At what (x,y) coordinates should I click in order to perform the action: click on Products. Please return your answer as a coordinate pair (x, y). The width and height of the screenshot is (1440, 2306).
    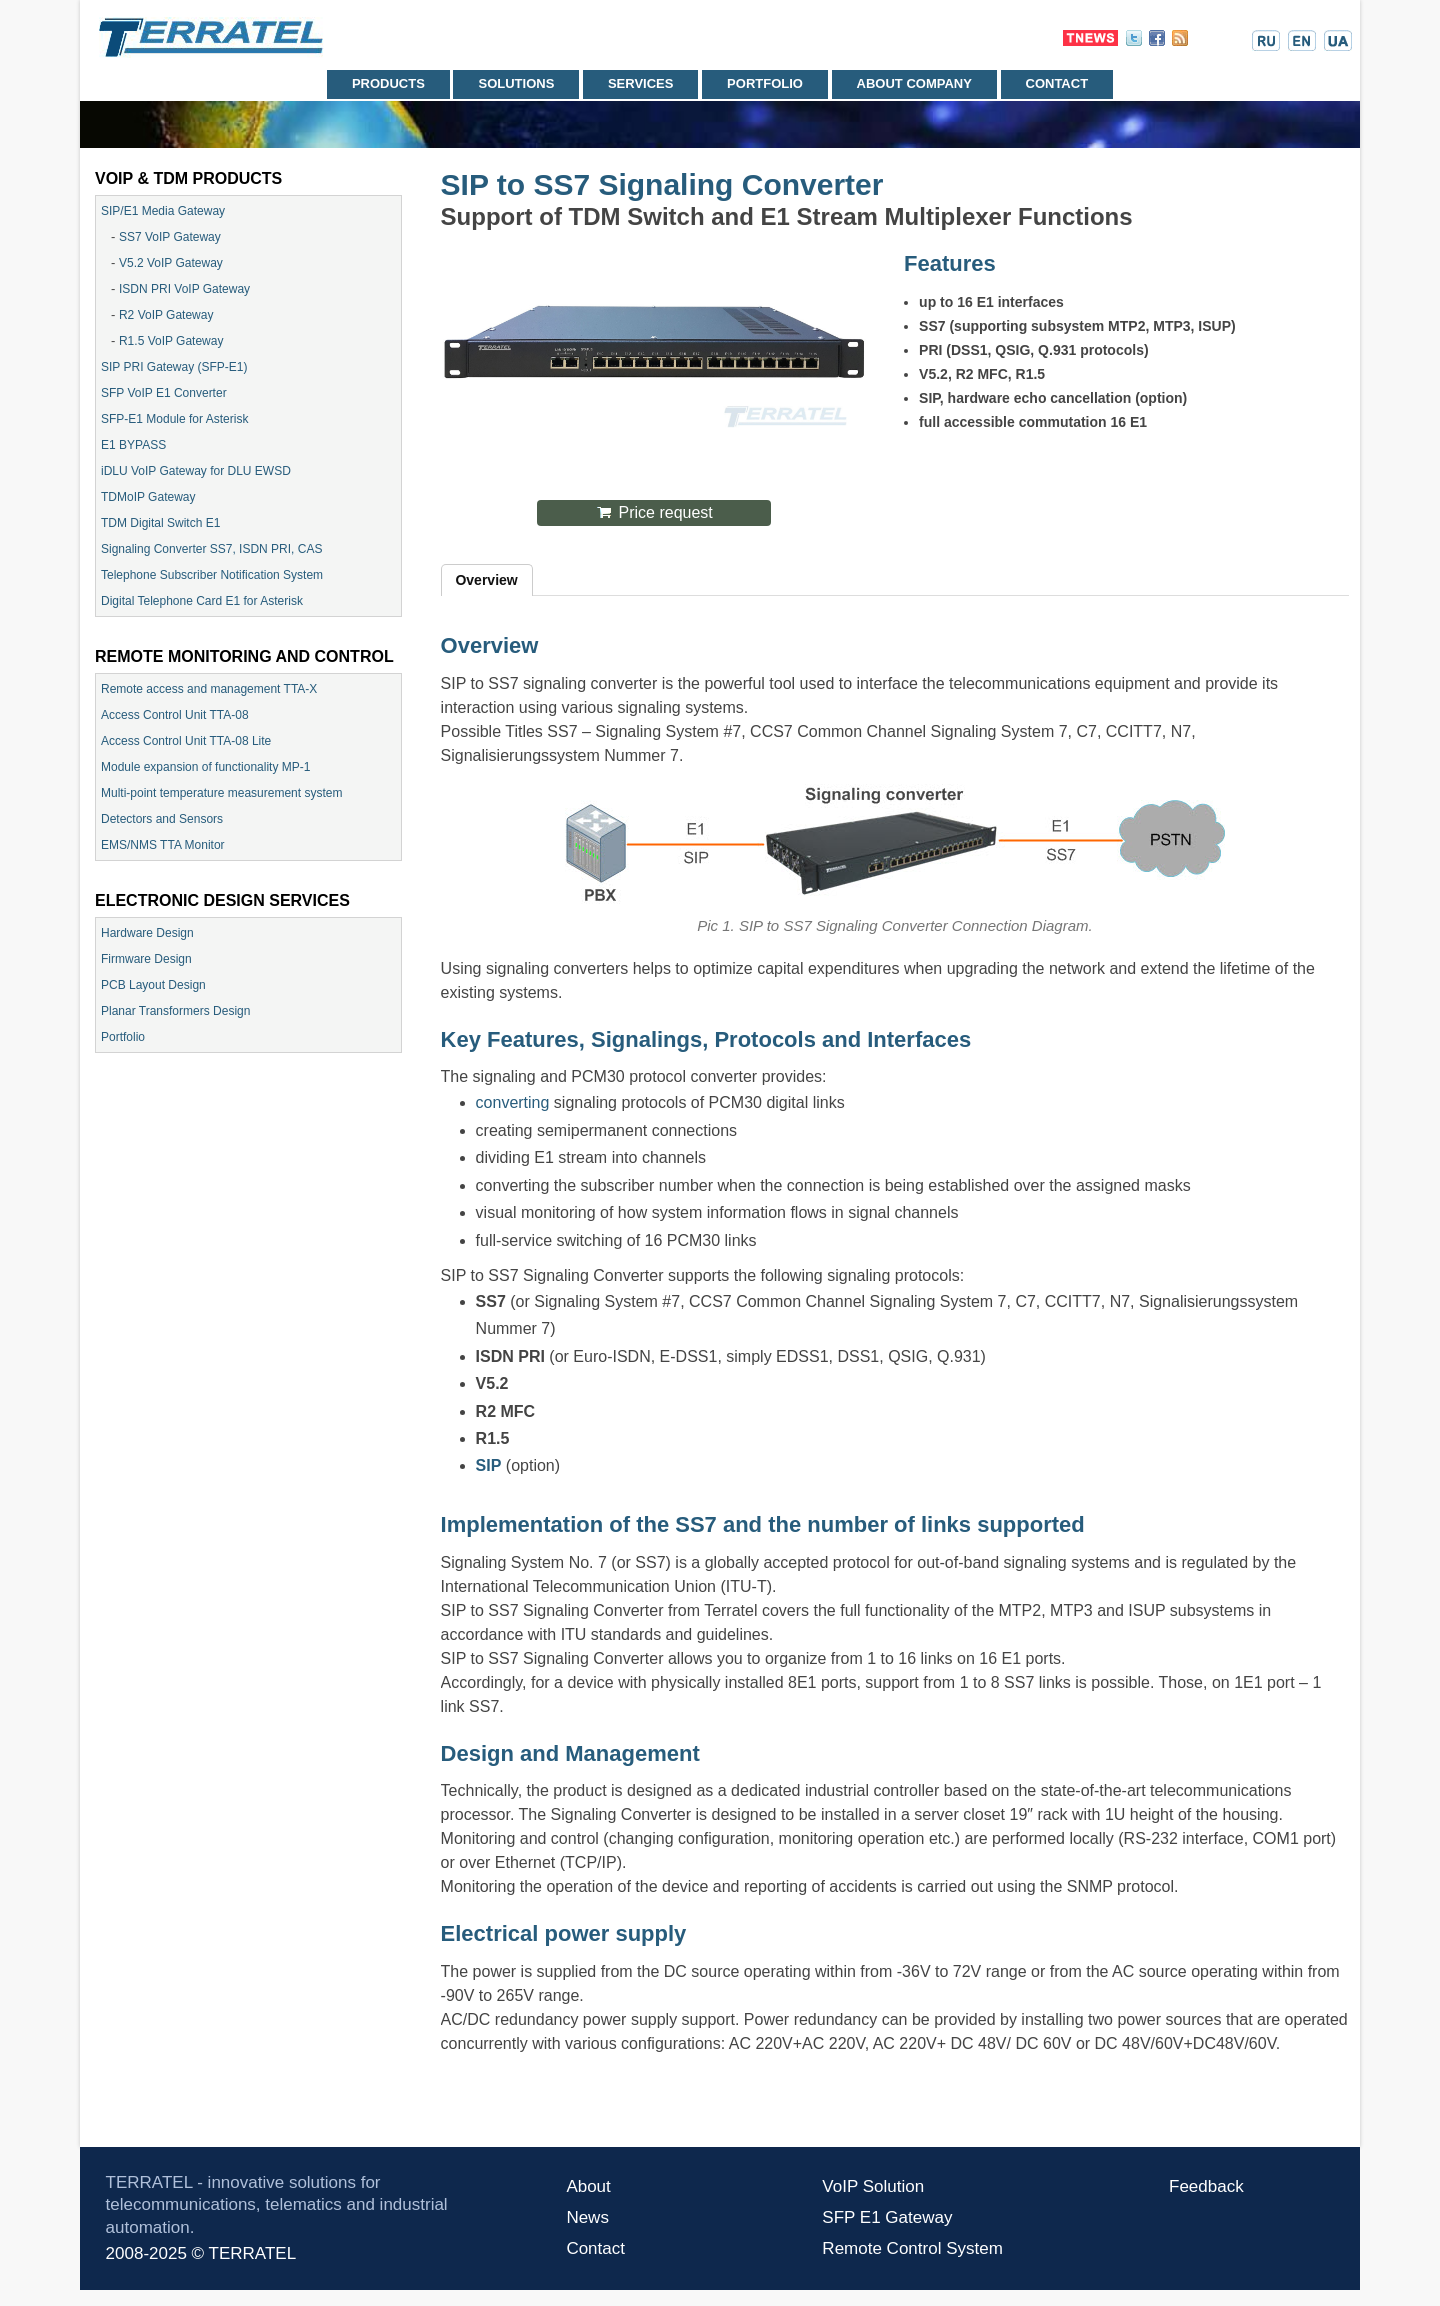
    Looking at the image, I should click on (388, 83).